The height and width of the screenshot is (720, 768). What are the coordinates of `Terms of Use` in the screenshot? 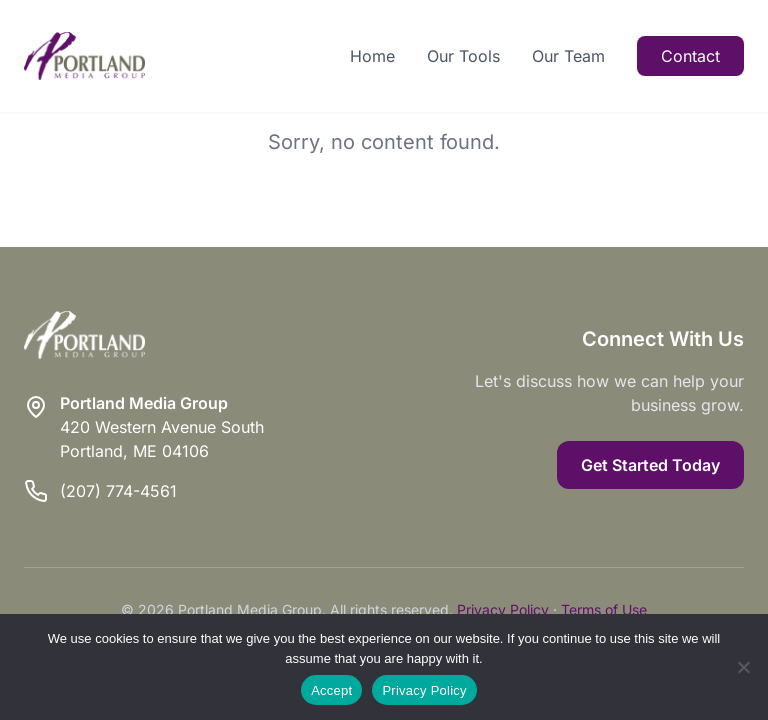 It's located at (604, 609).